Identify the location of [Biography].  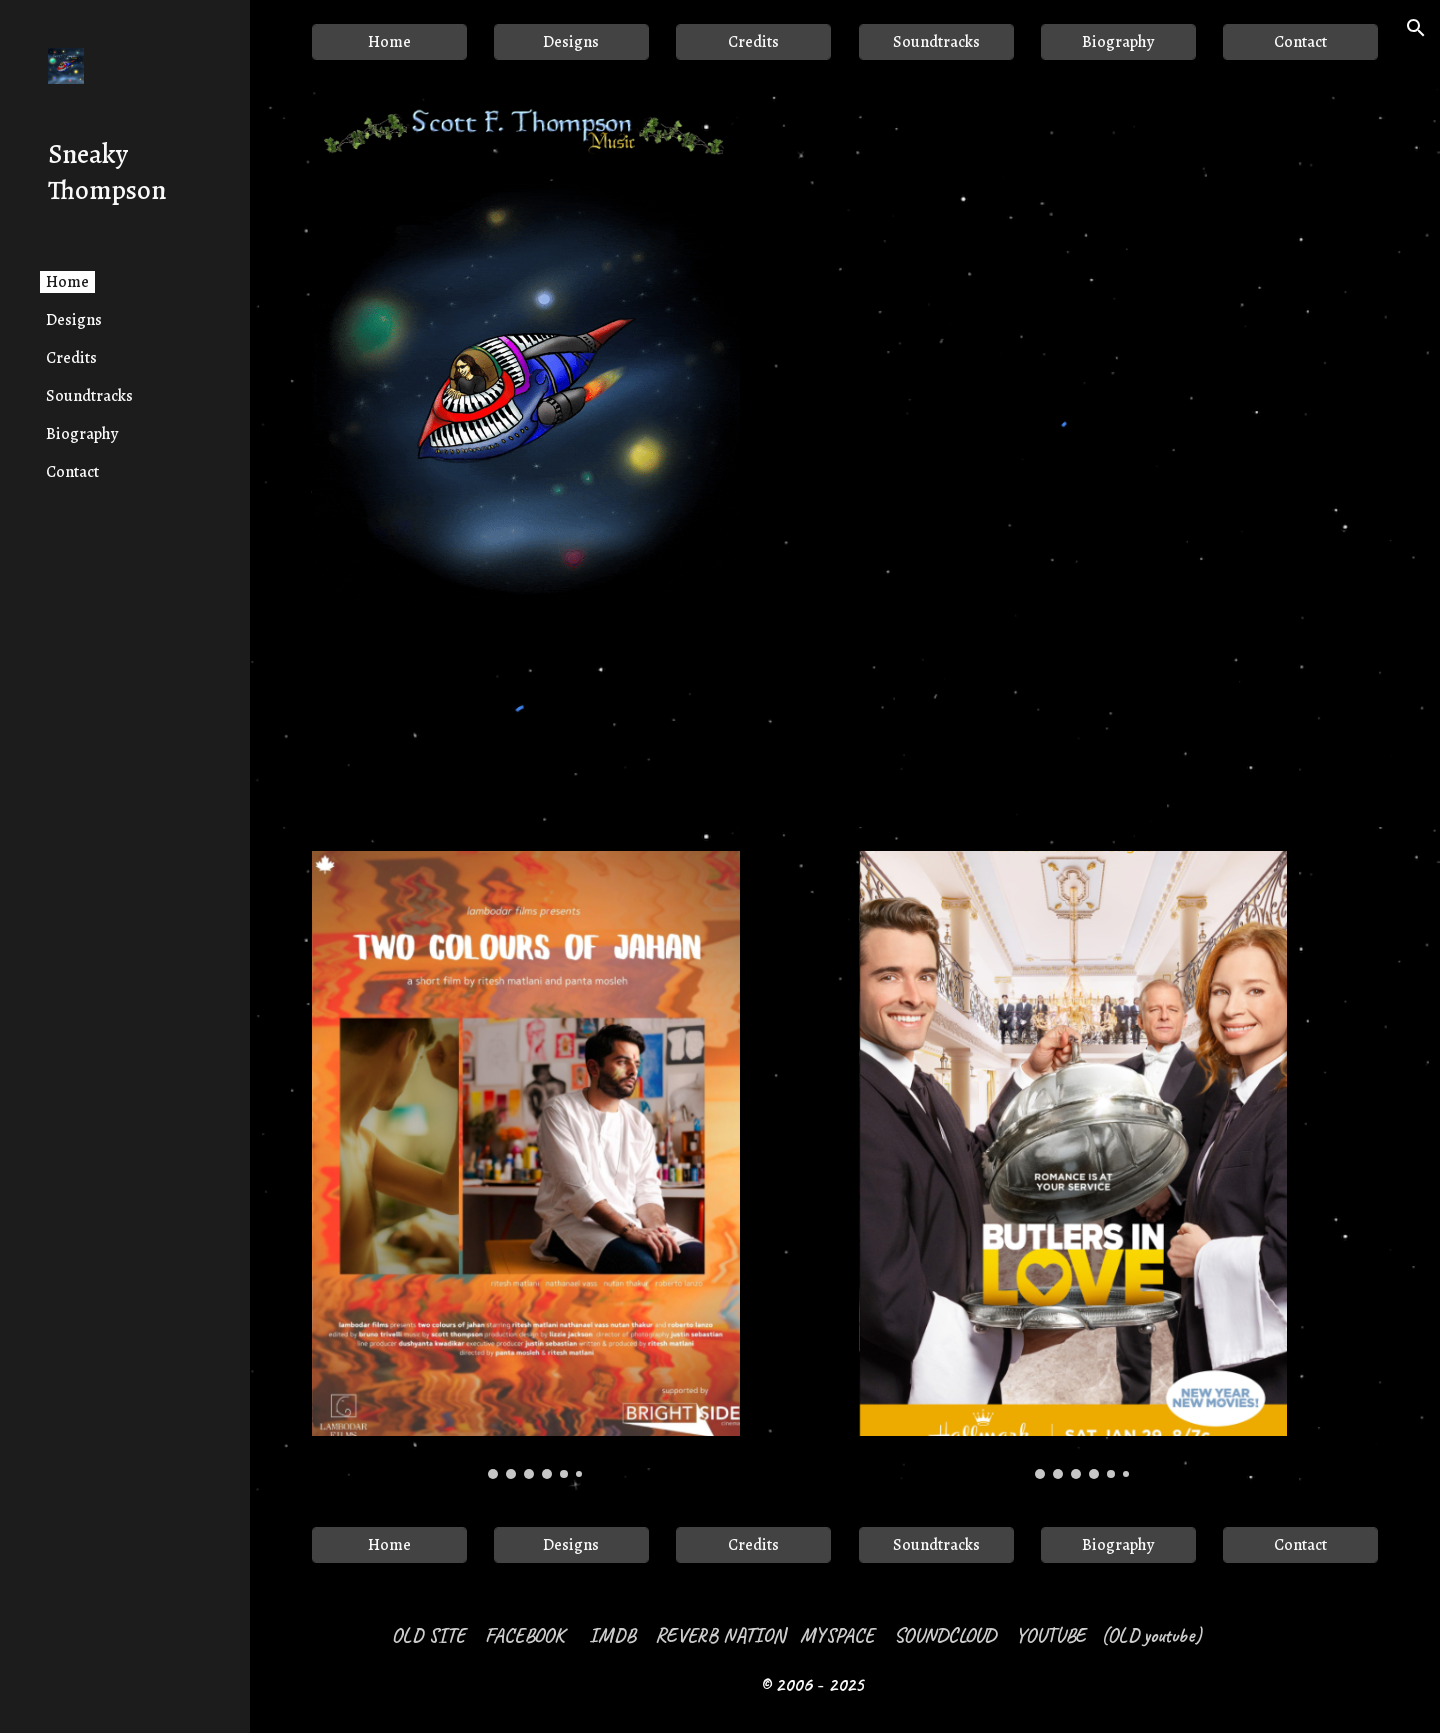
(1118, 42).